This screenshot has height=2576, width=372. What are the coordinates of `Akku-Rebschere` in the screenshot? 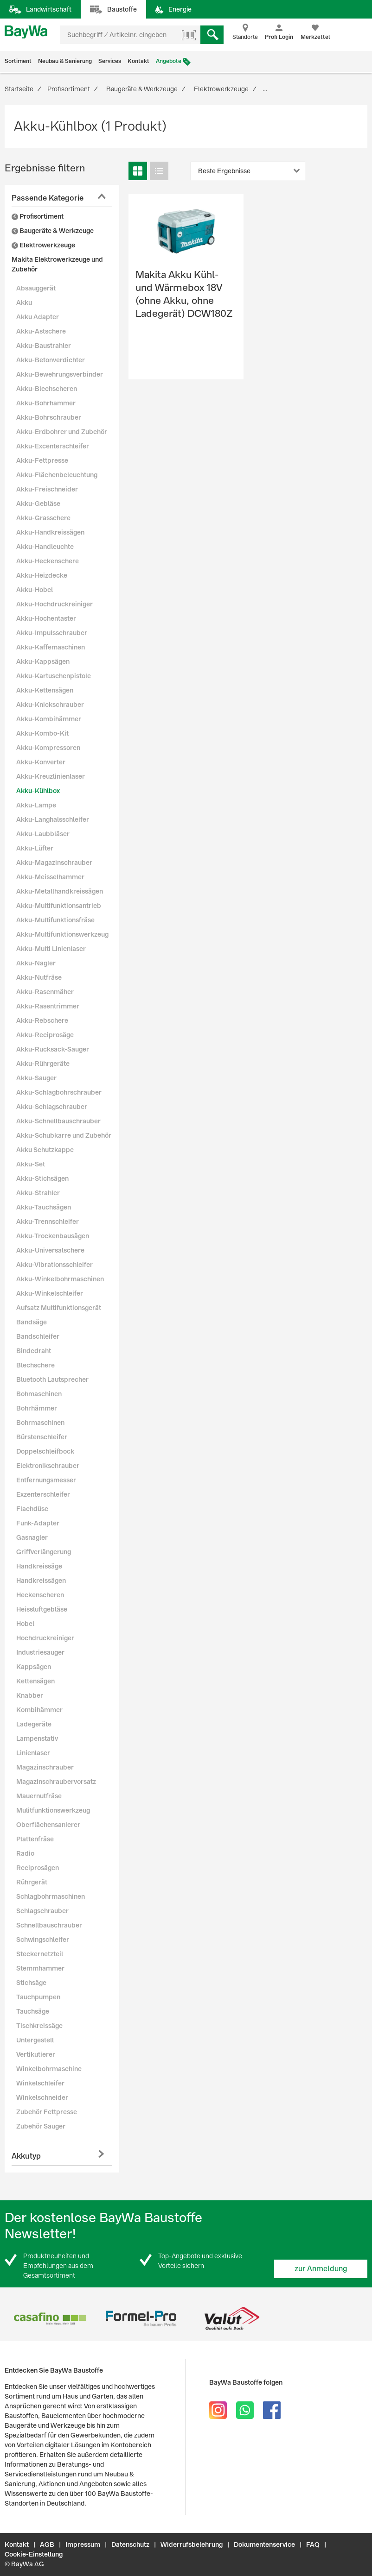 It's located at (42, 1020).